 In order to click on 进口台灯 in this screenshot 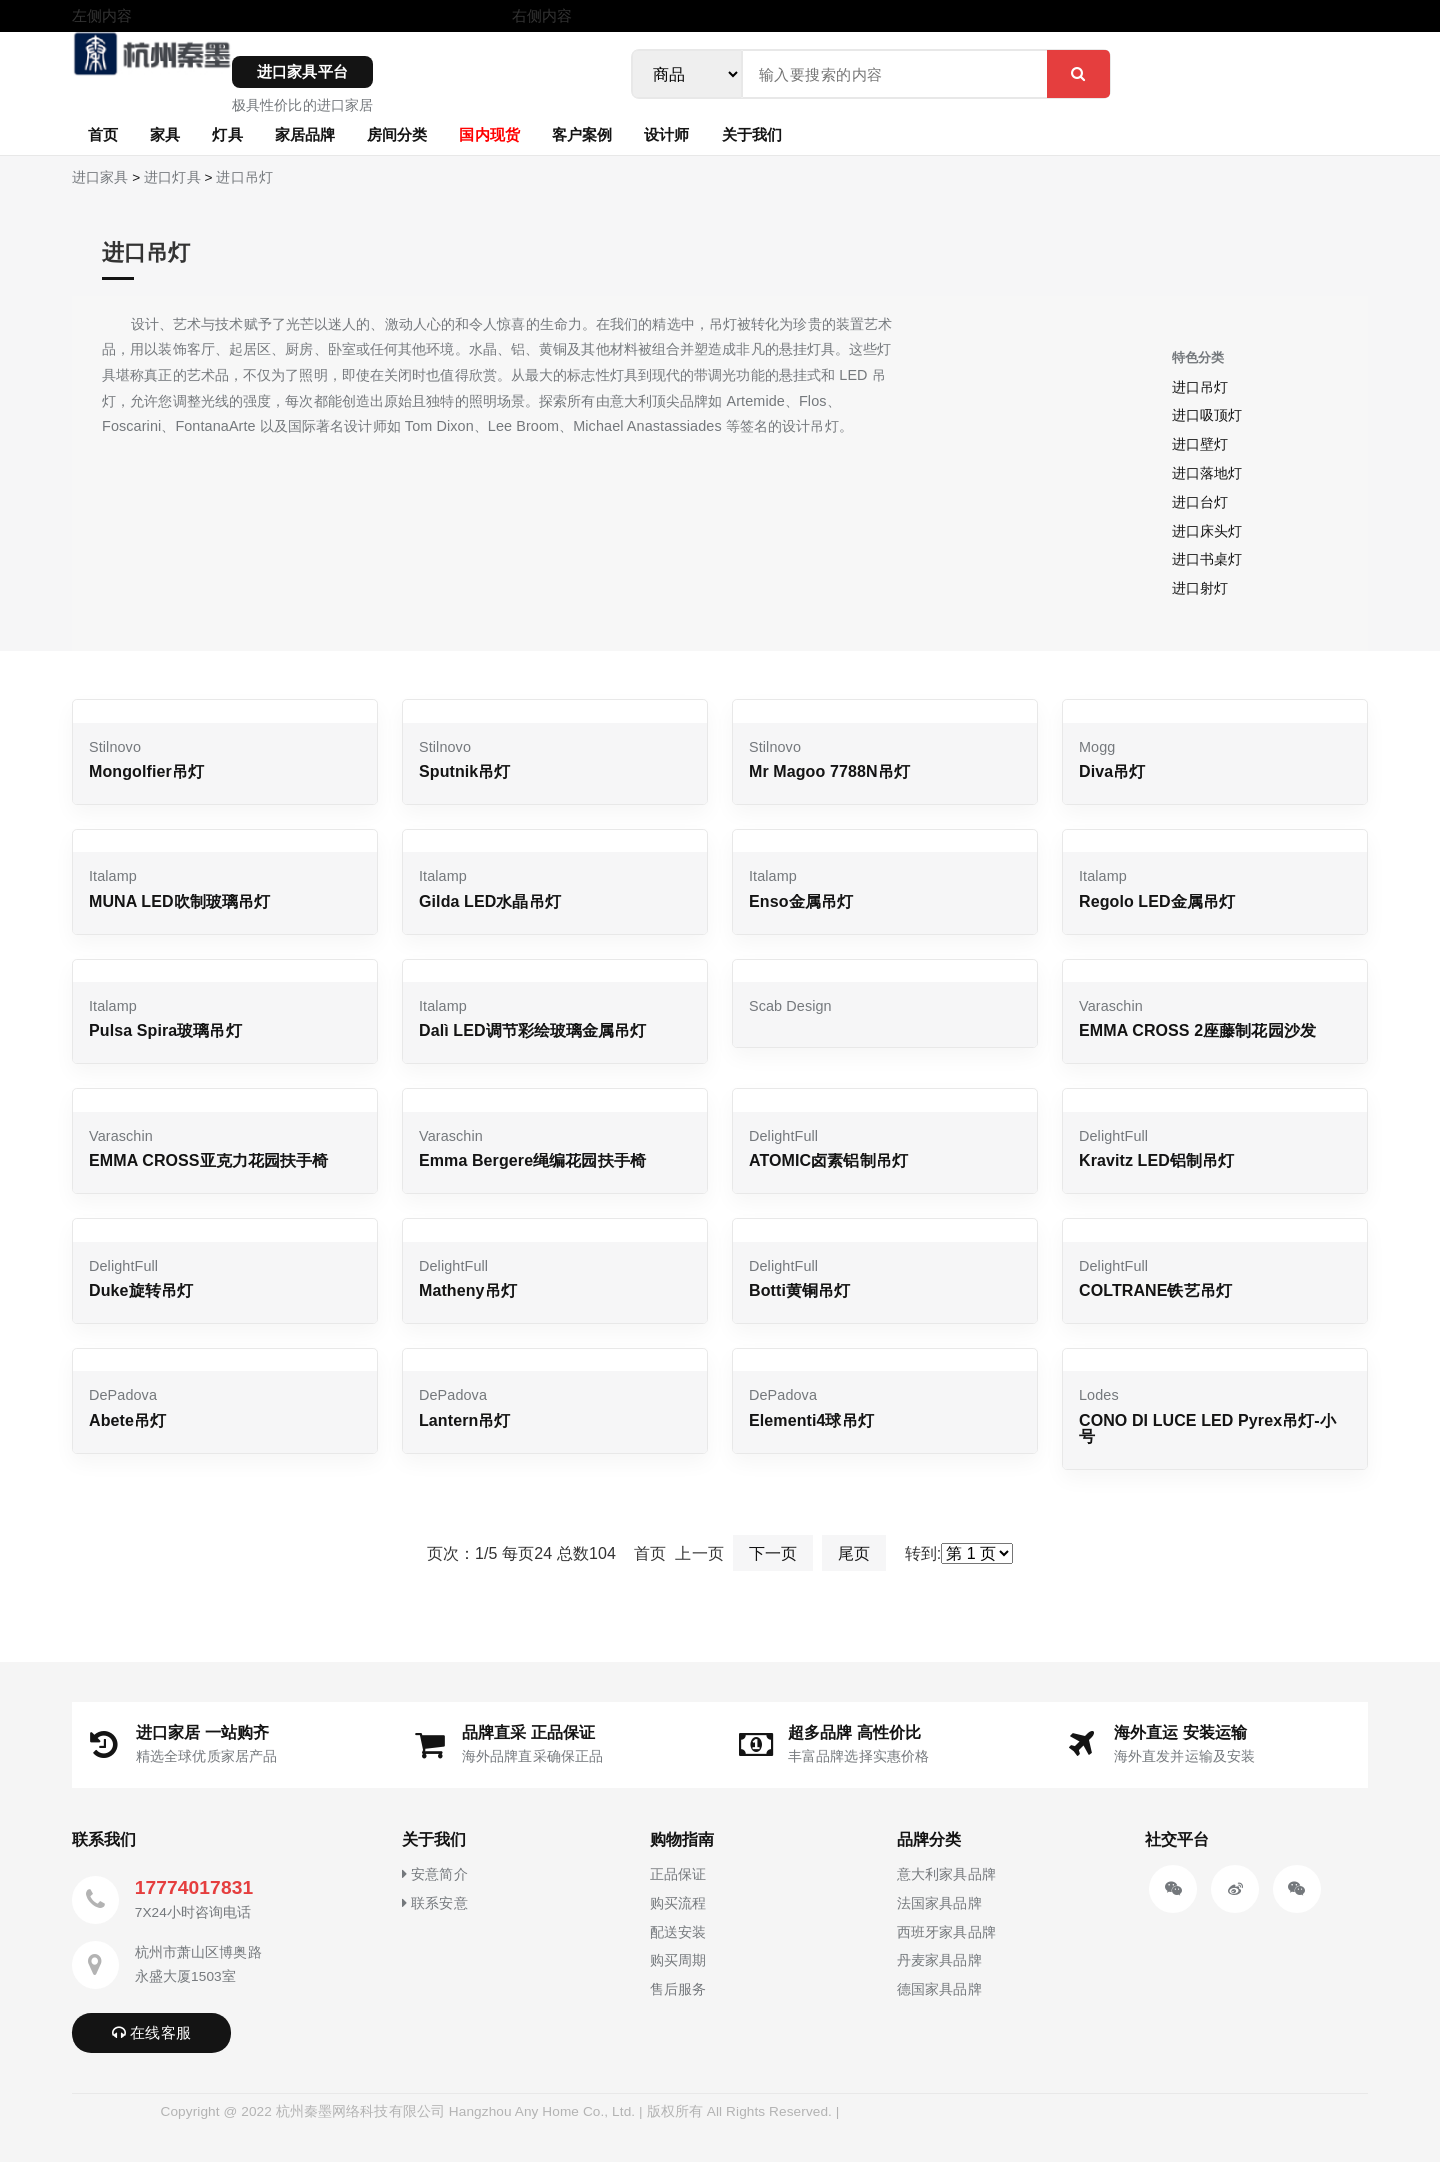, I will do `click(1200, 502)`.